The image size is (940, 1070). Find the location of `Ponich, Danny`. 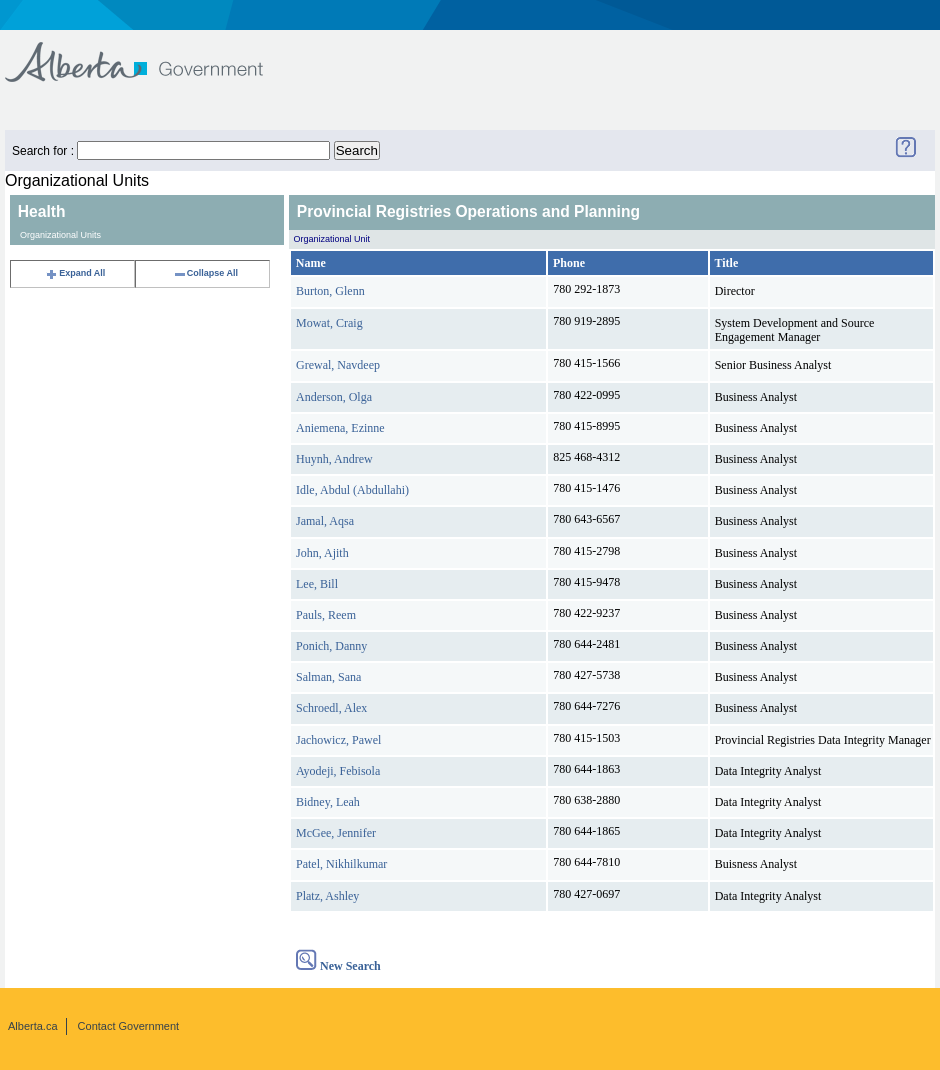

Ponich, Danny is located at coordinates (331, 646).